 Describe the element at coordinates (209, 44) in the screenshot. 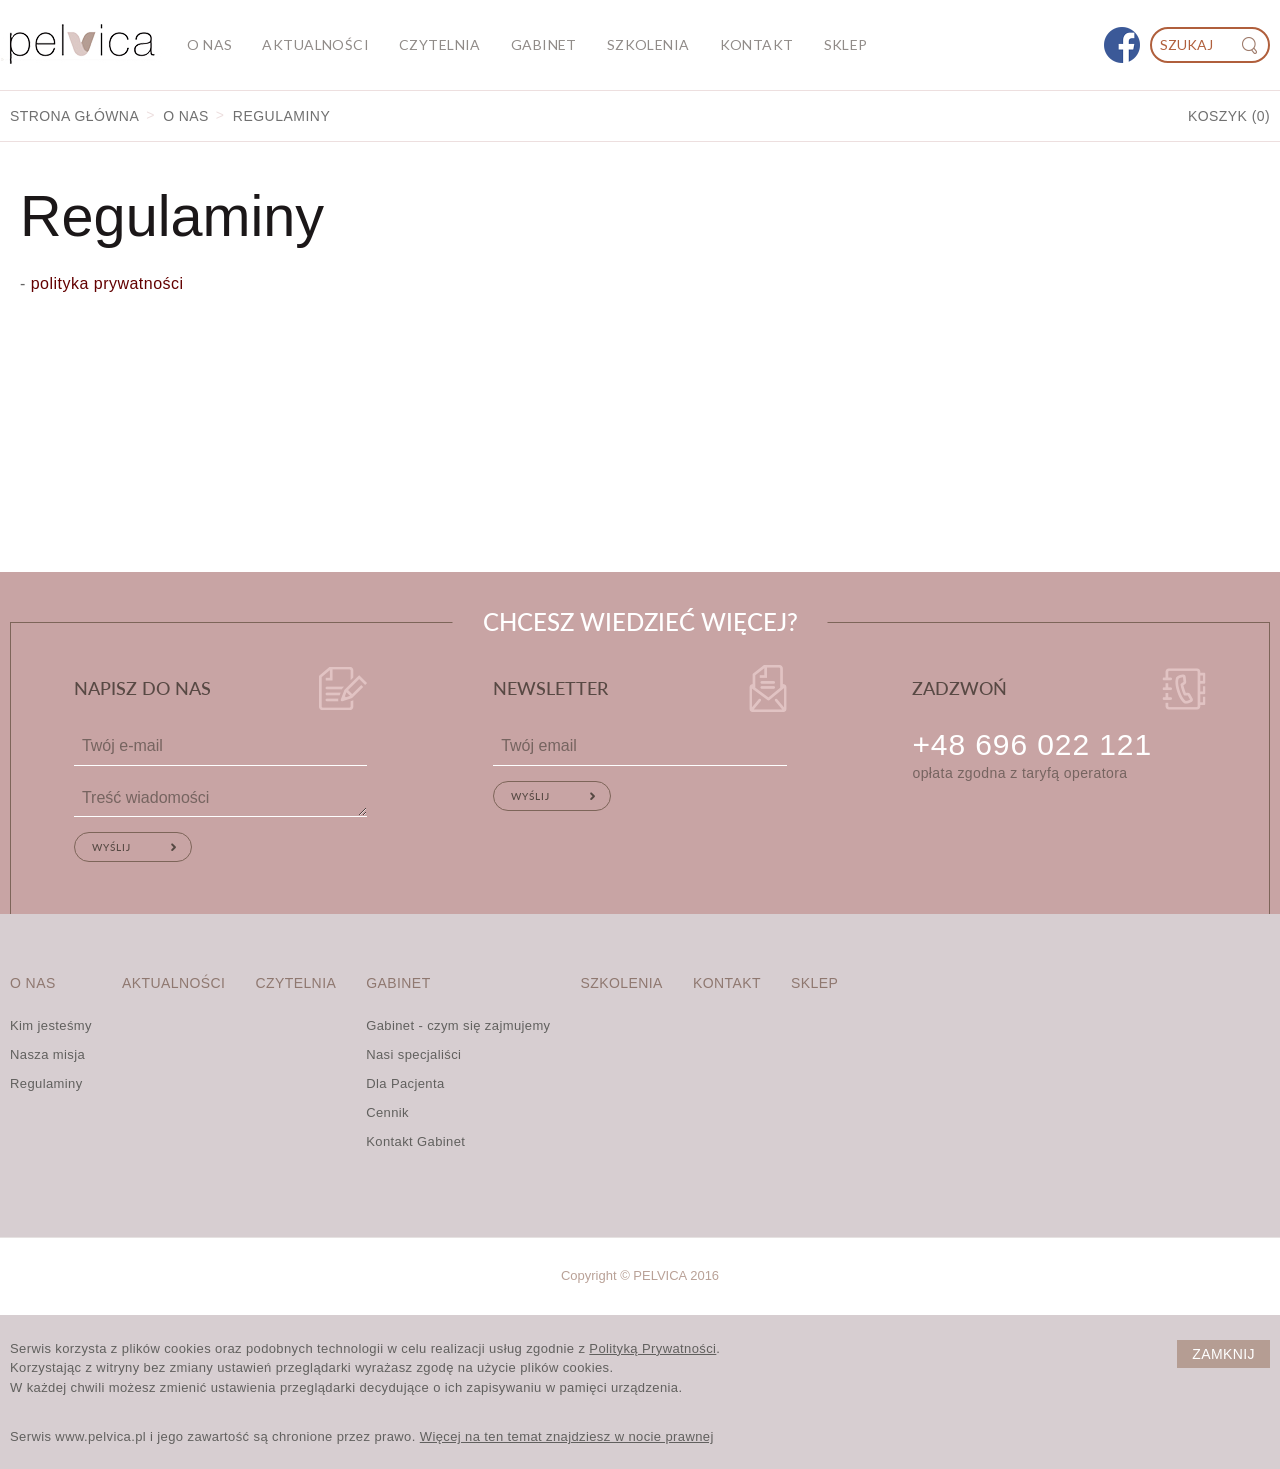

I see `O nas` at that location.